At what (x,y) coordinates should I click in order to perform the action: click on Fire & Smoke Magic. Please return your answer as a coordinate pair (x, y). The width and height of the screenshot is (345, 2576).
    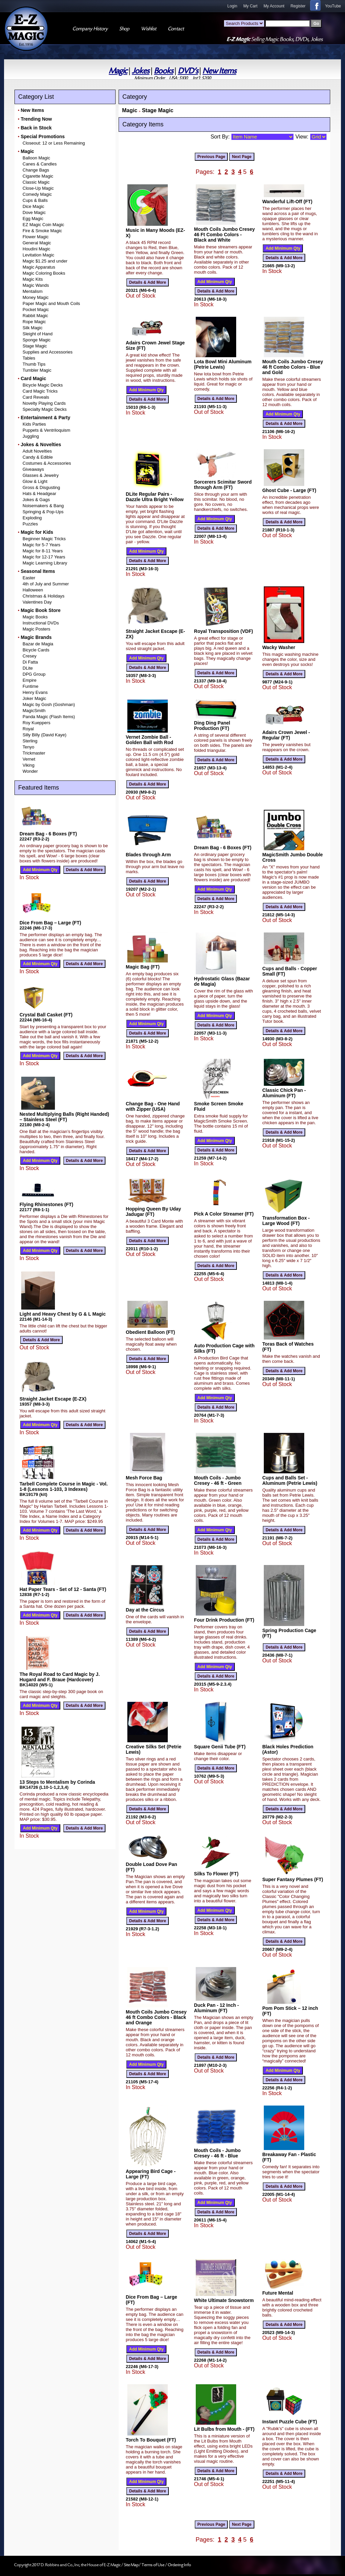
    Looking at the image, I should click on (42, 230).